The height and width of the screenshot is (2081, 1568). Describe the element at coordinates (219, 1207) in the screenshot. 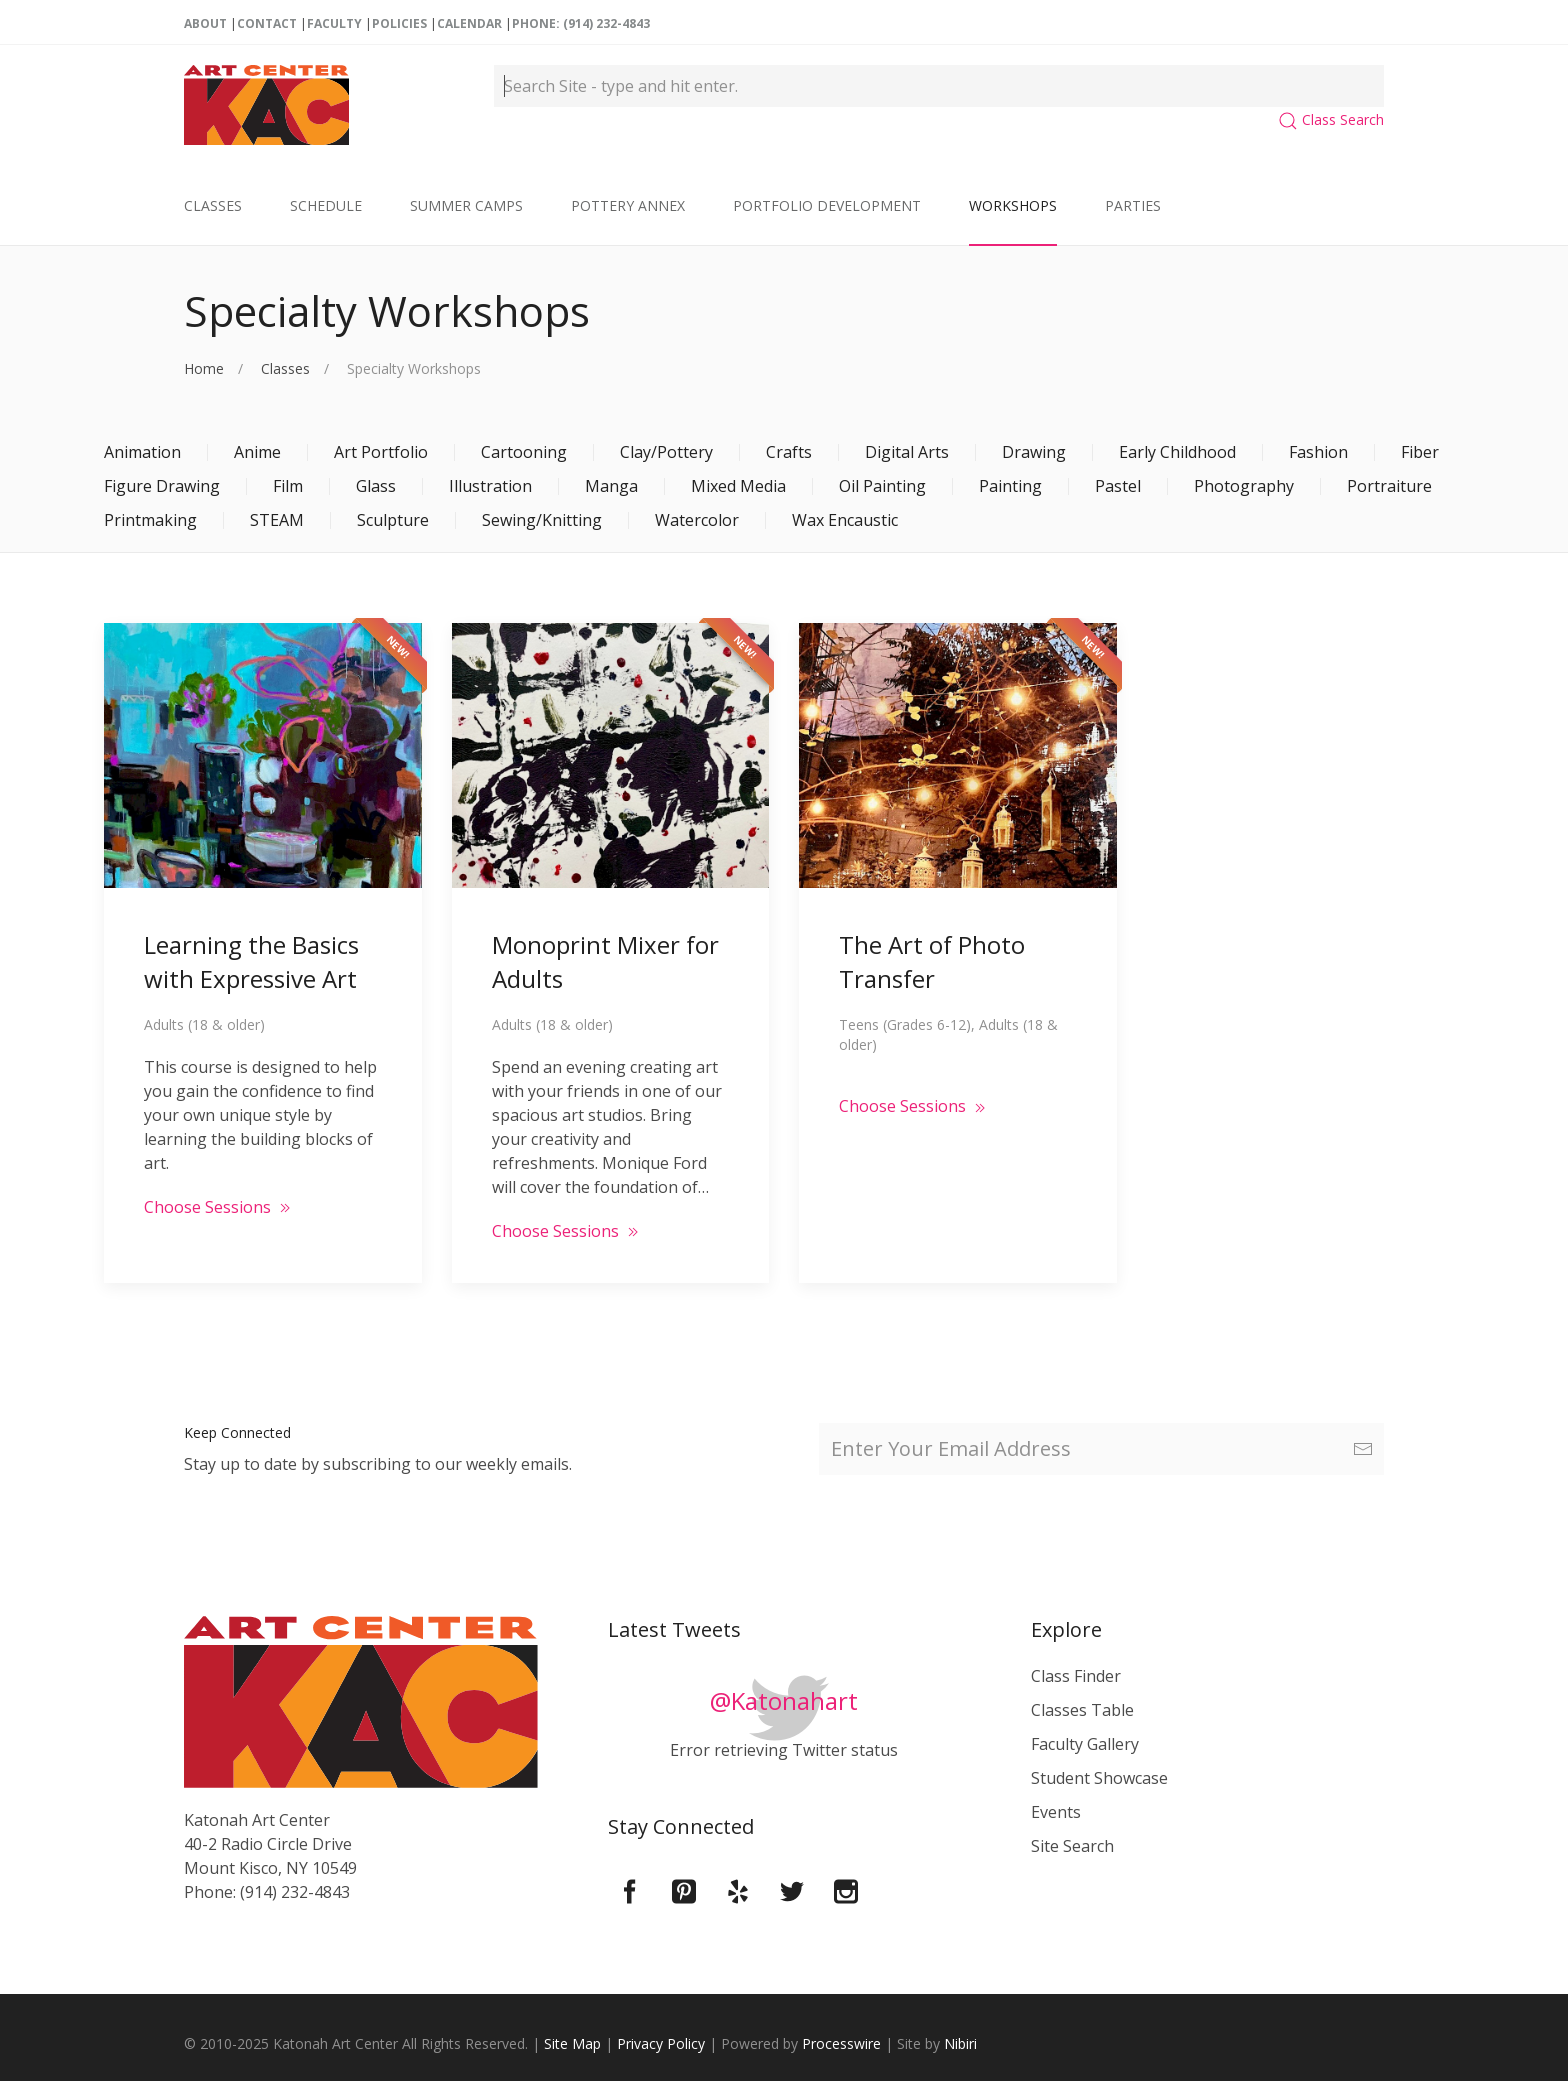

I see `Choose Sessions` at that location.